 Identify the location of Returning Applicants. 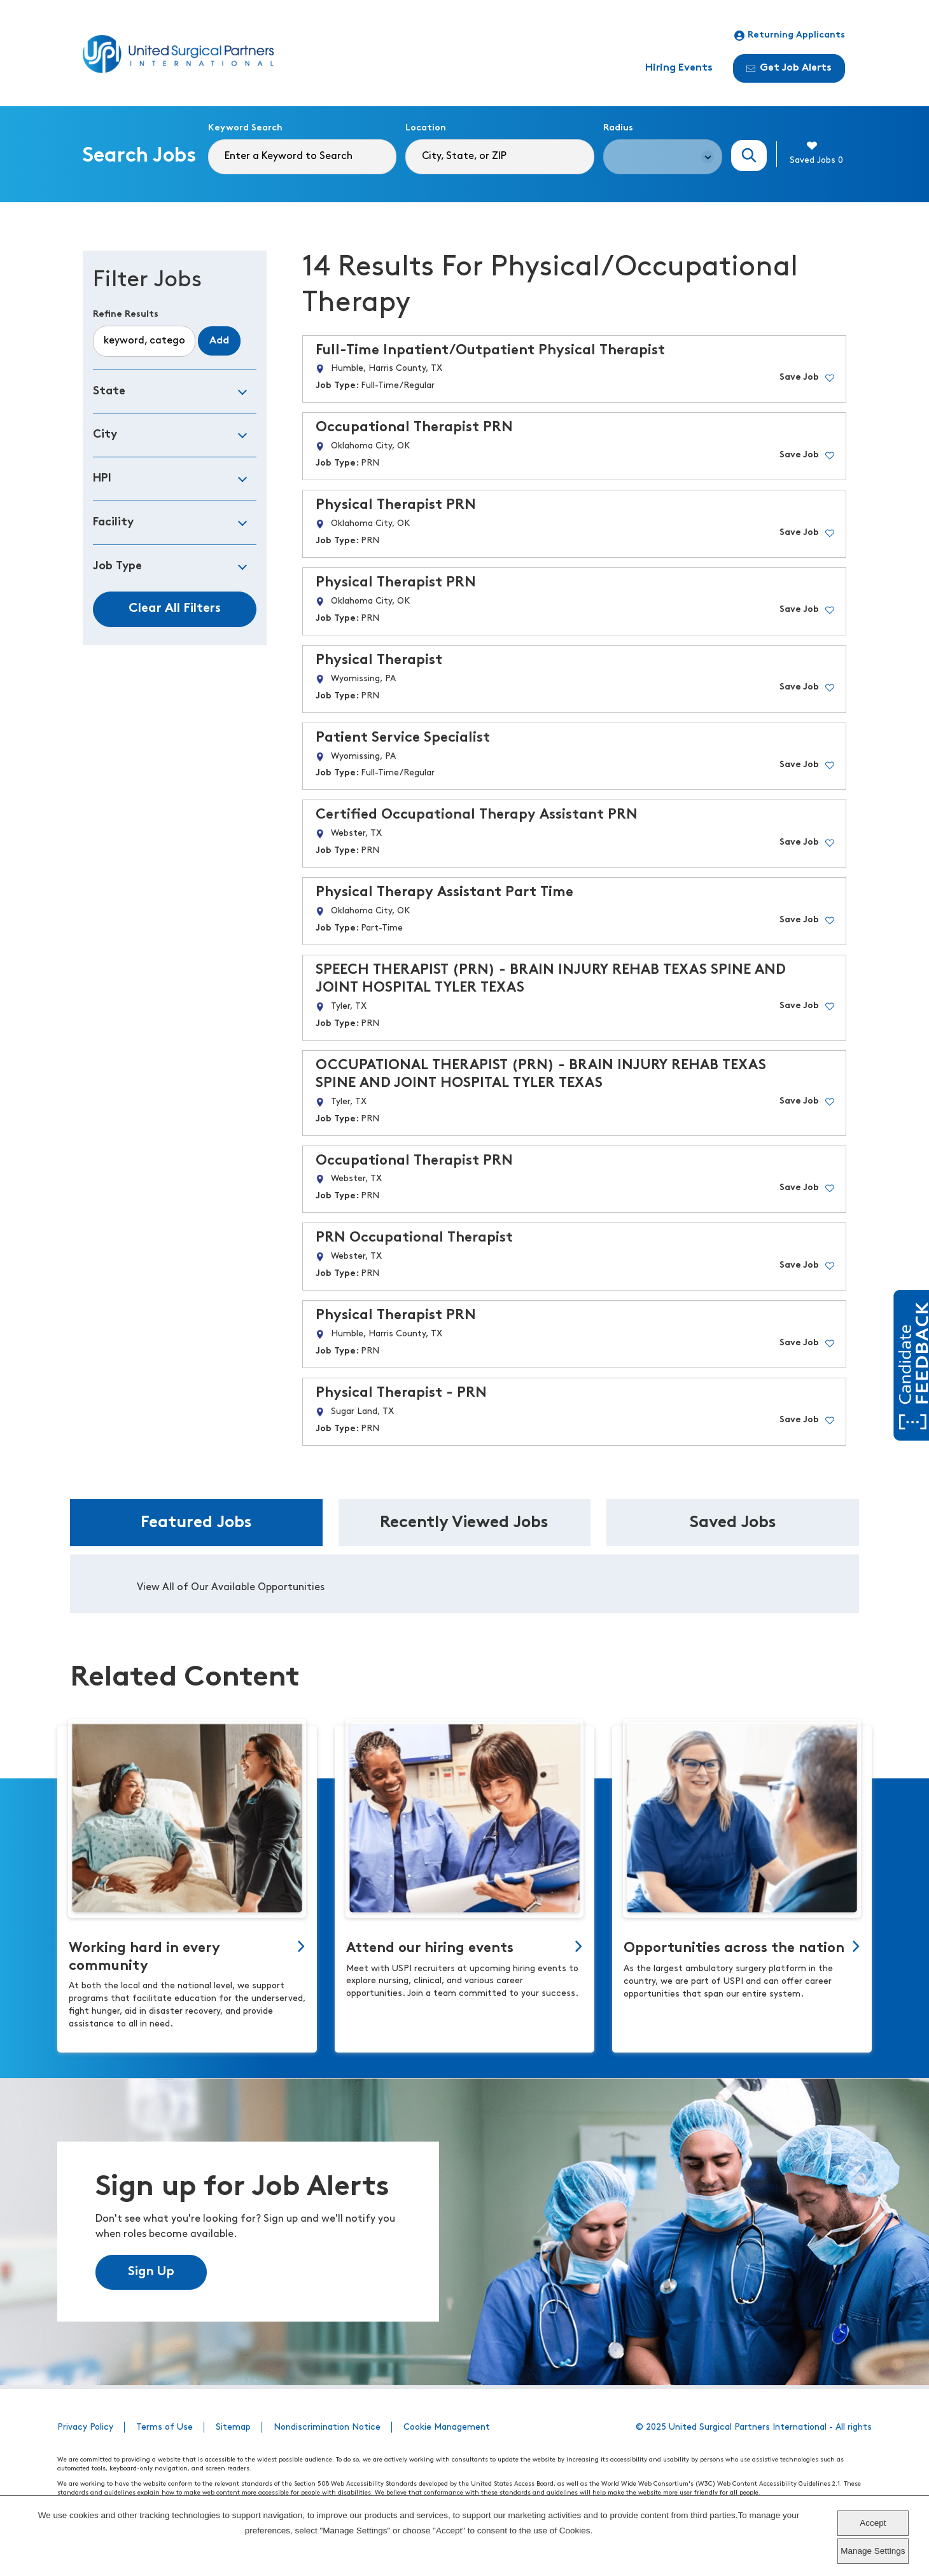
(789, 36).